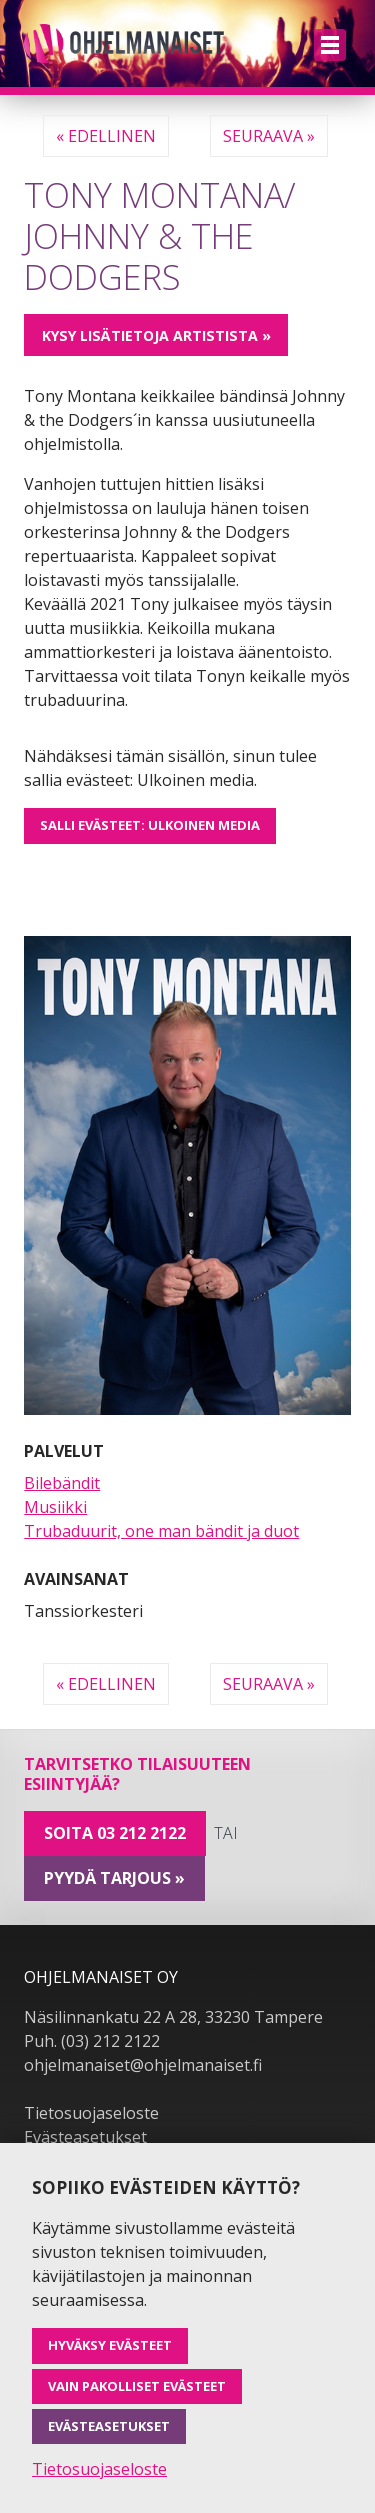 This screenshot has height=2513, width=375. I want to click on Näsilinnankatu 22 A 28, 33230 Tampere, so click(173, 2017).